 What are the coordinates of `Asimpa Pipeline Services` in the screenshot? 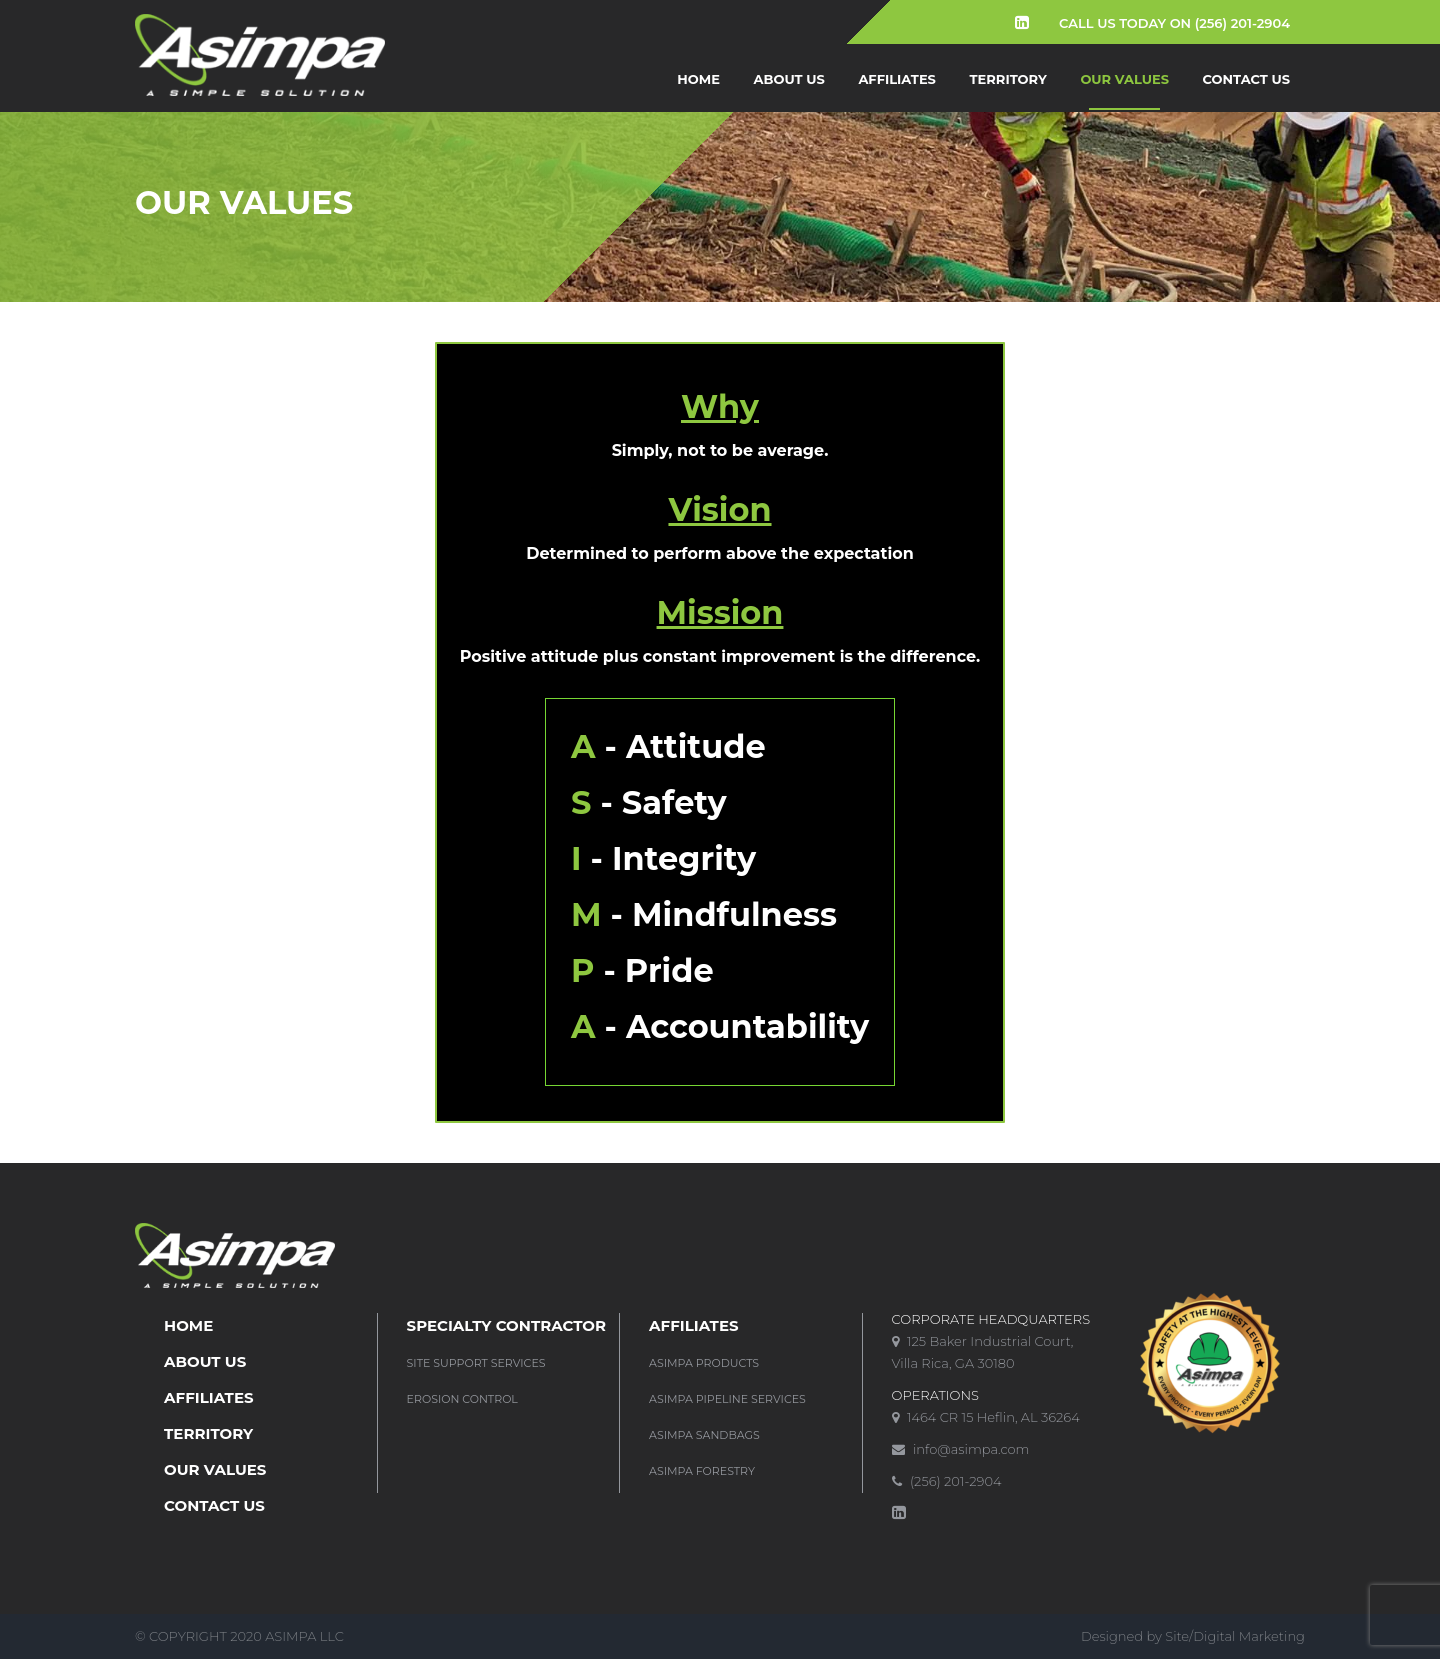 It's located at (727, 1399).